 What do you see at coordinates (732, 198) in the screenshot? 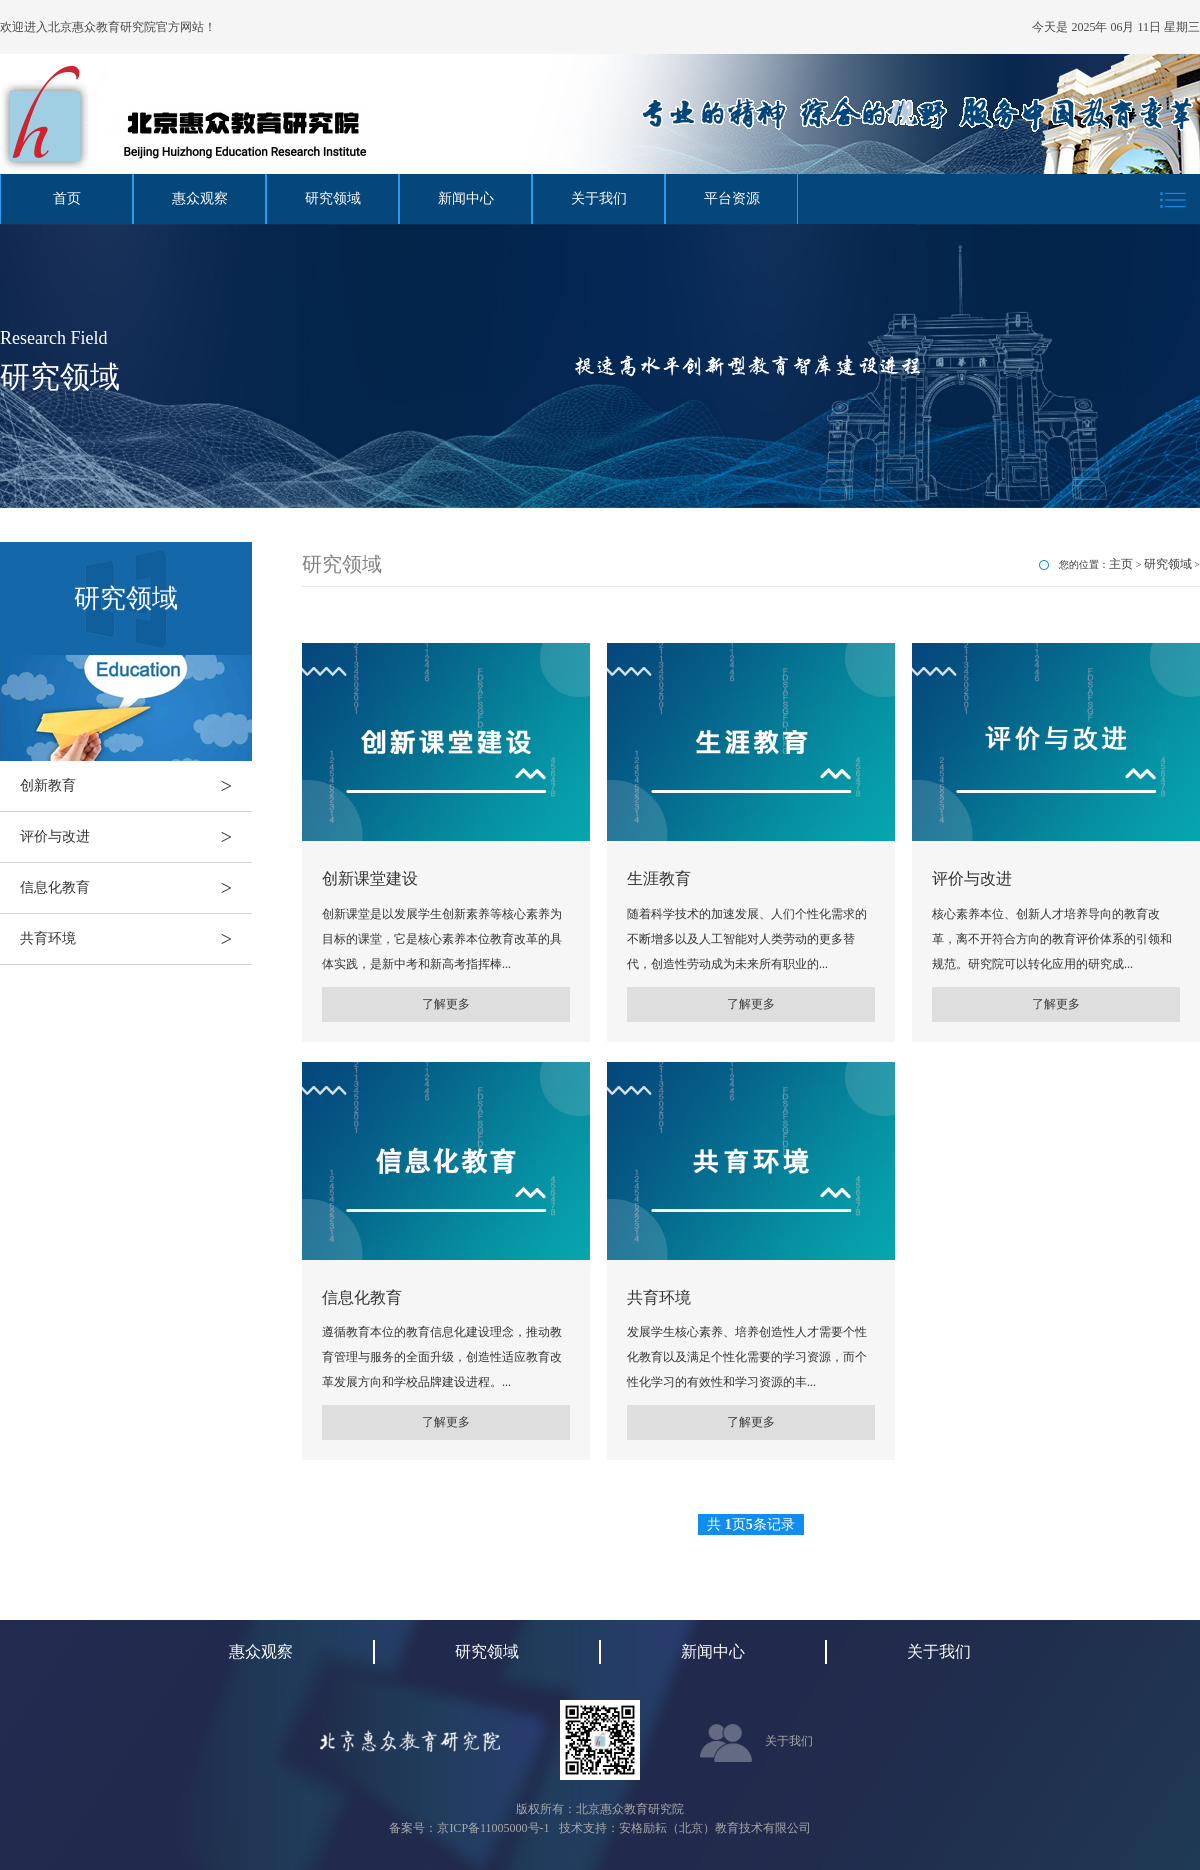
I see `平台资源` at bounding box center [732, 198].